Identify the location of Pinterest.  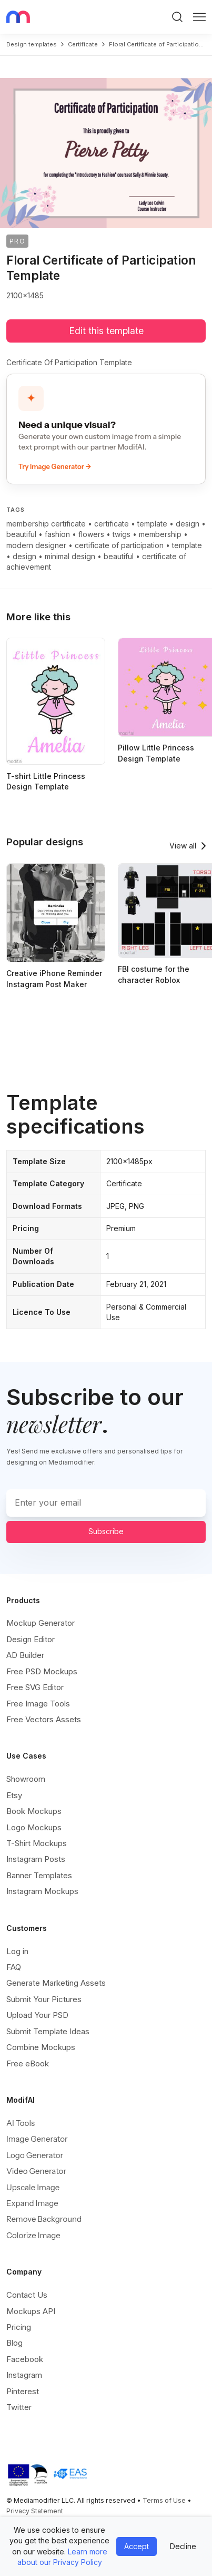
(22, 2391).